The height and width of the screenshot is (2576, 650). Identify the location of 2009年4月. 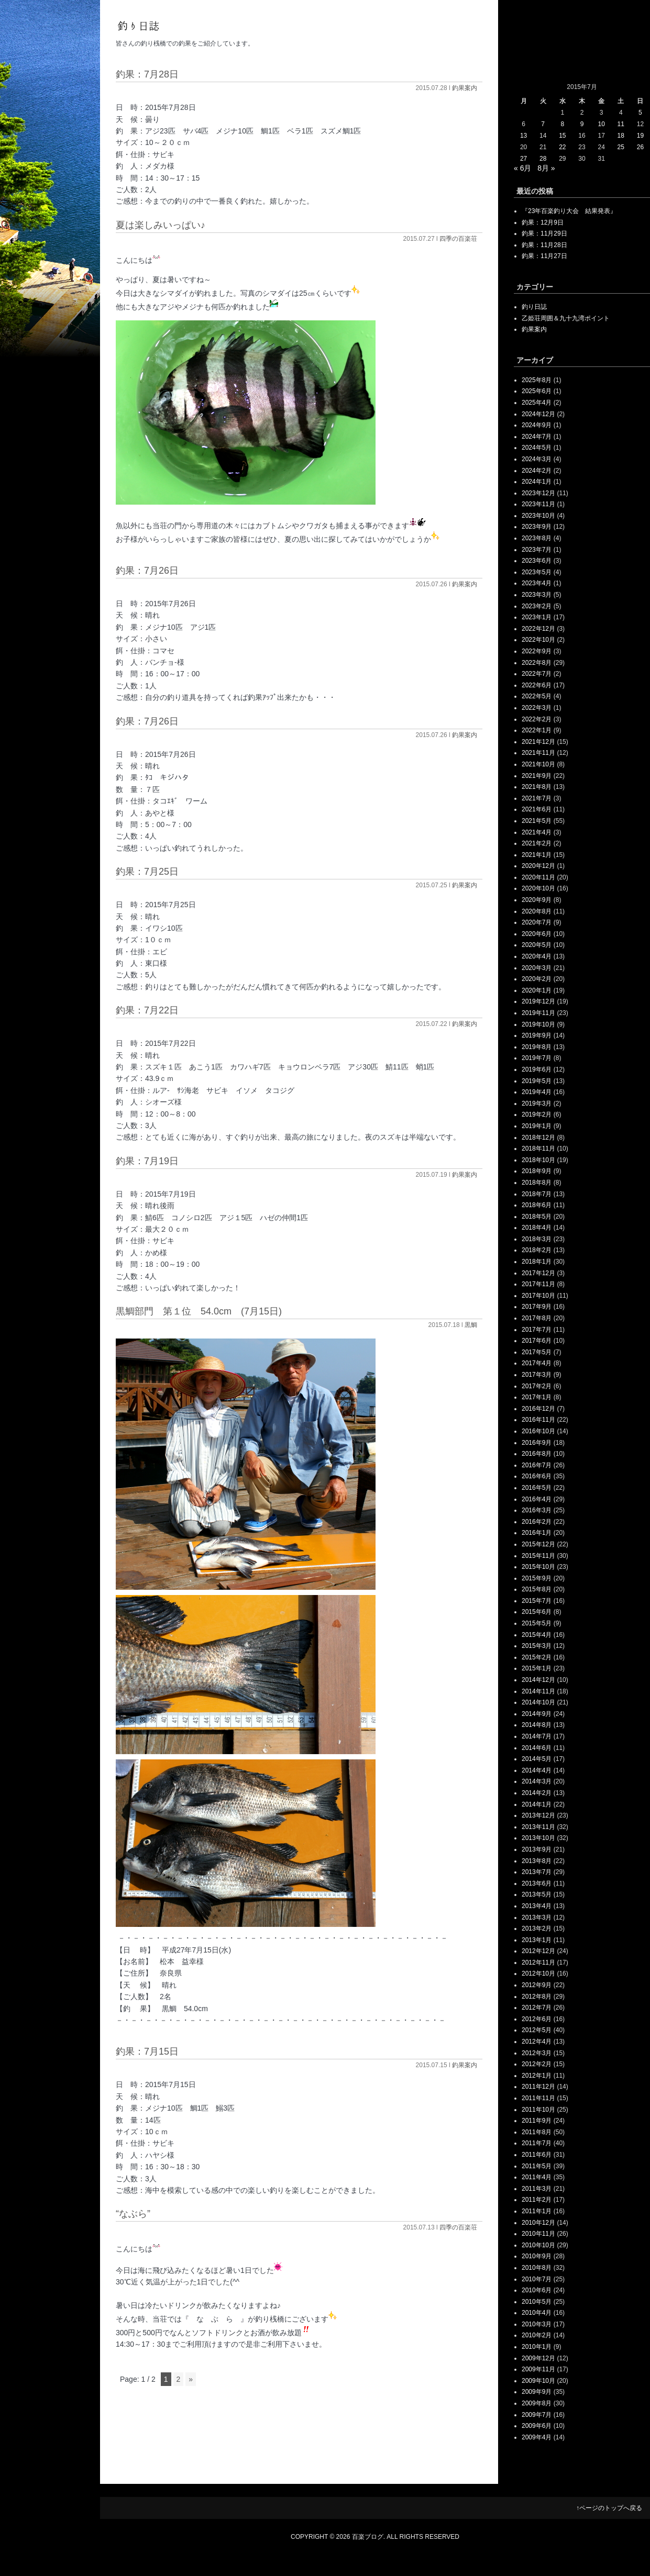
(537, 2437).